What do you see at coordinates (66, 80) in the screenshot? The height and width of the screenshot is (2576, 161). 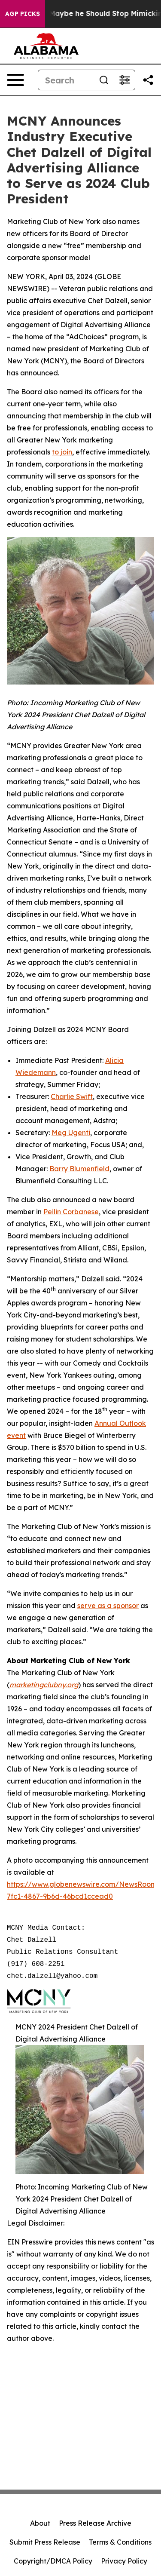 I see `[Search]` at bounding box center [66, 80].